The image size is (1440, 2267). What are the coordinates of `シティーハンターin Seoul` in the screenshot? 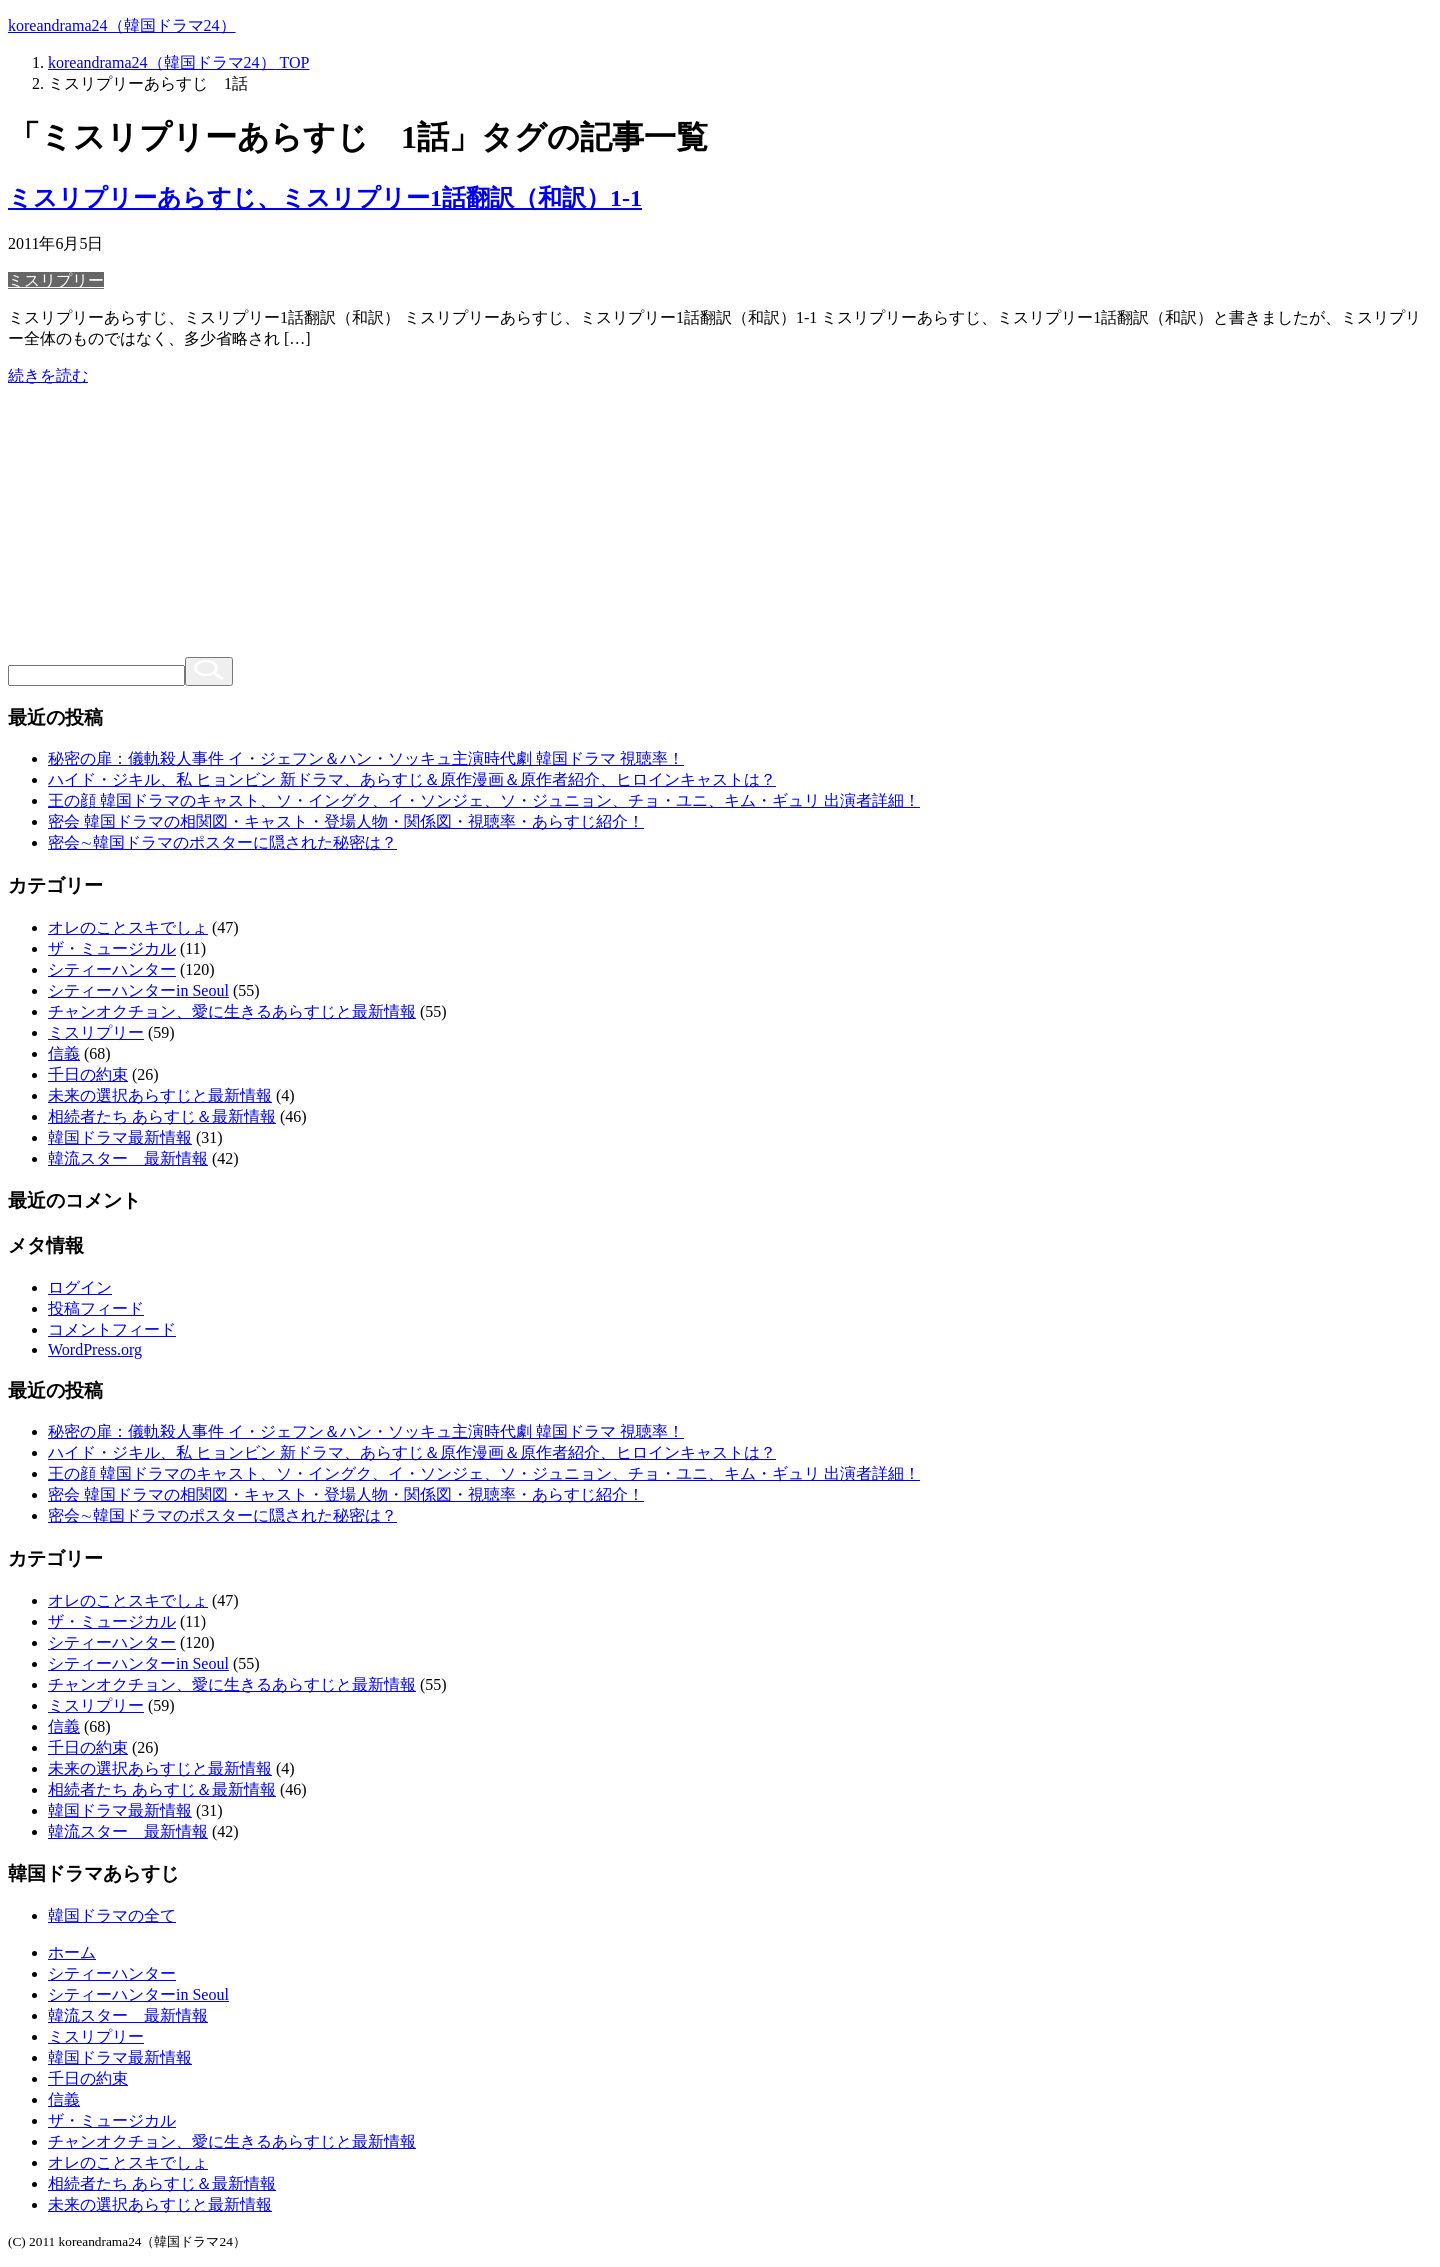 It's located at (138, 990).